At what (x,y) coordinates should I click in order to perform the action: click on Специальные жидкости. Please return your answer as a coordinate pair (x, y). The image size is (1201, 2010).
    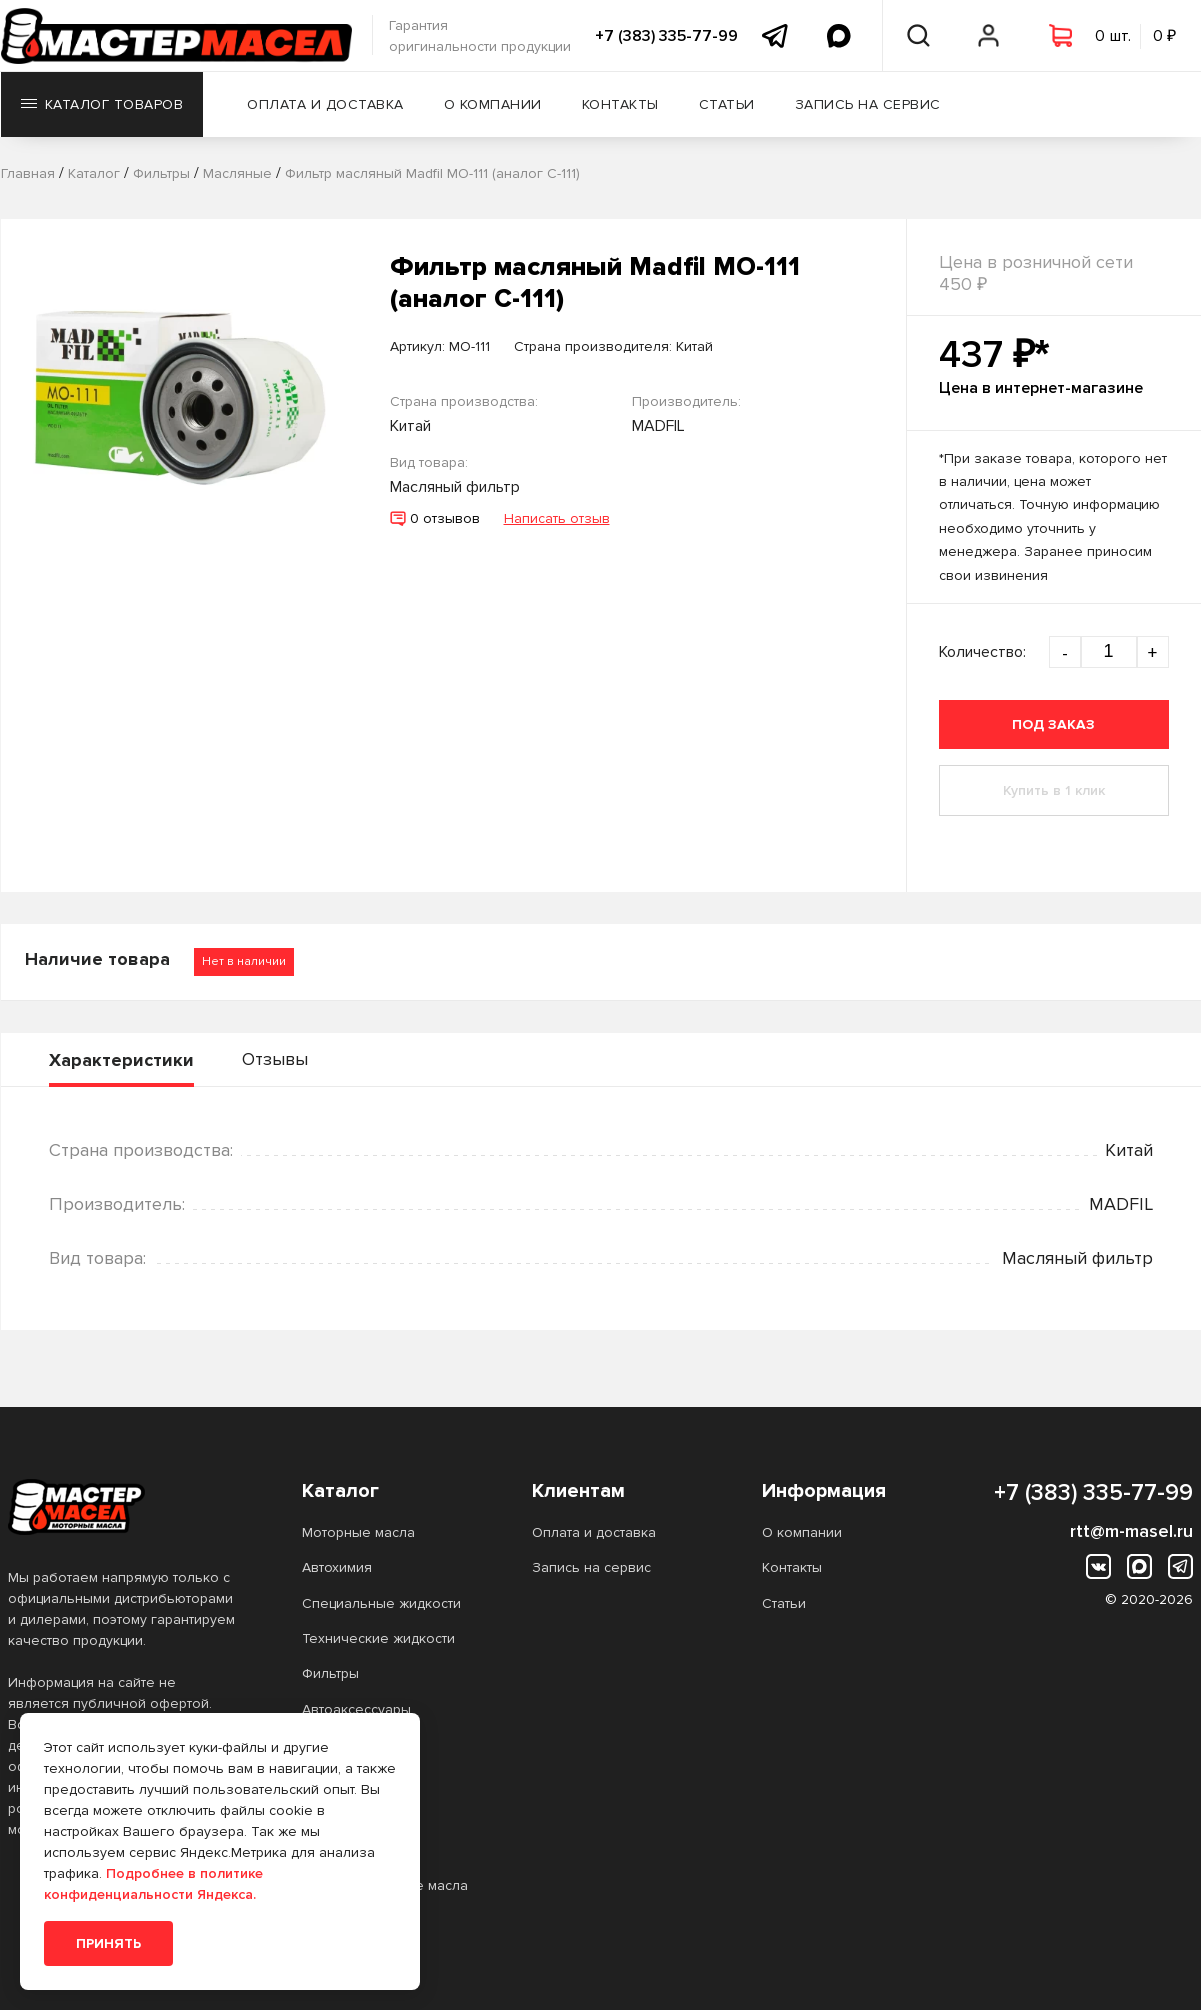
    Looking at the image, I should click on (381, 1603).